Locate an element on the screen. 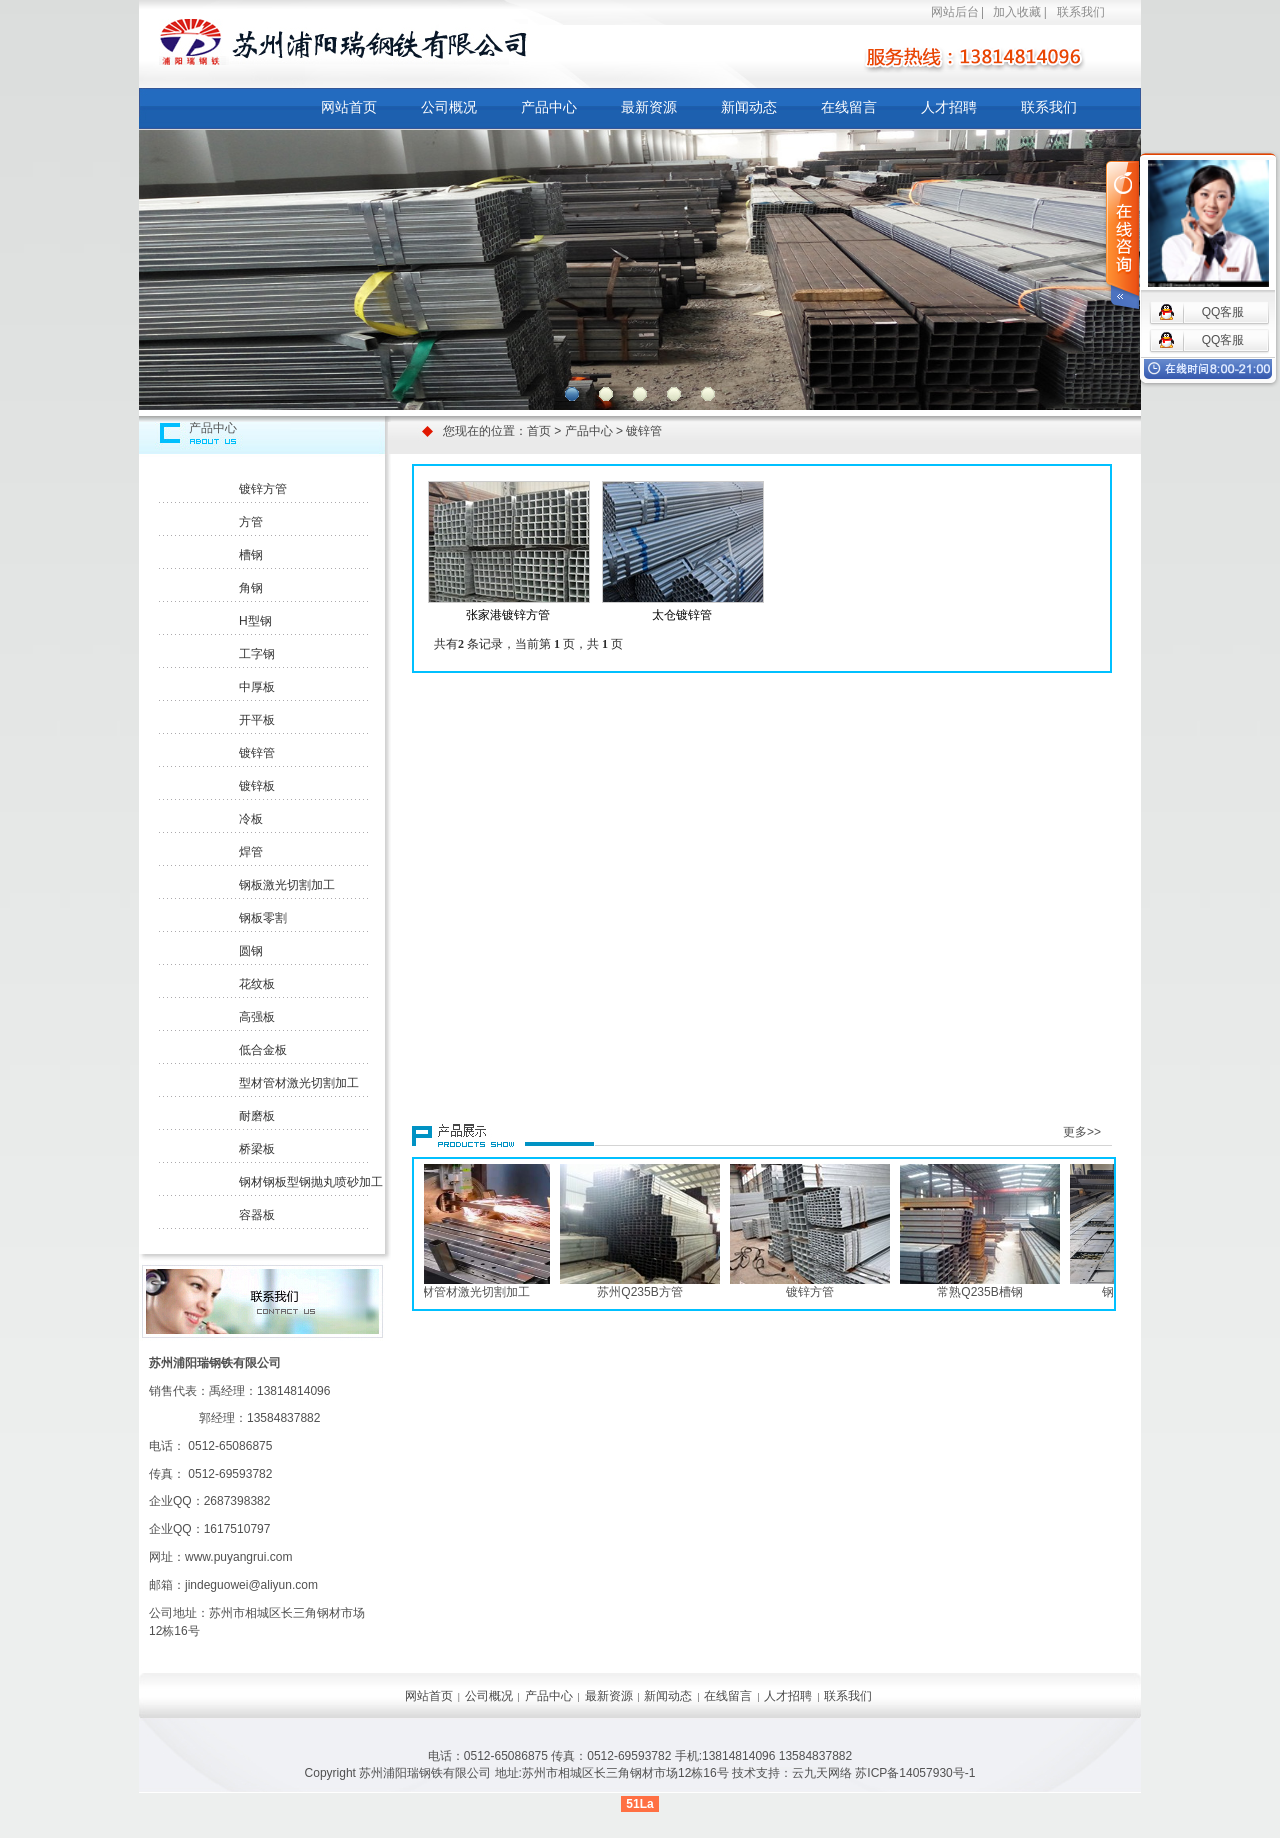  jindeguowei@aliyun.com is located at coordinates (251, 1585).